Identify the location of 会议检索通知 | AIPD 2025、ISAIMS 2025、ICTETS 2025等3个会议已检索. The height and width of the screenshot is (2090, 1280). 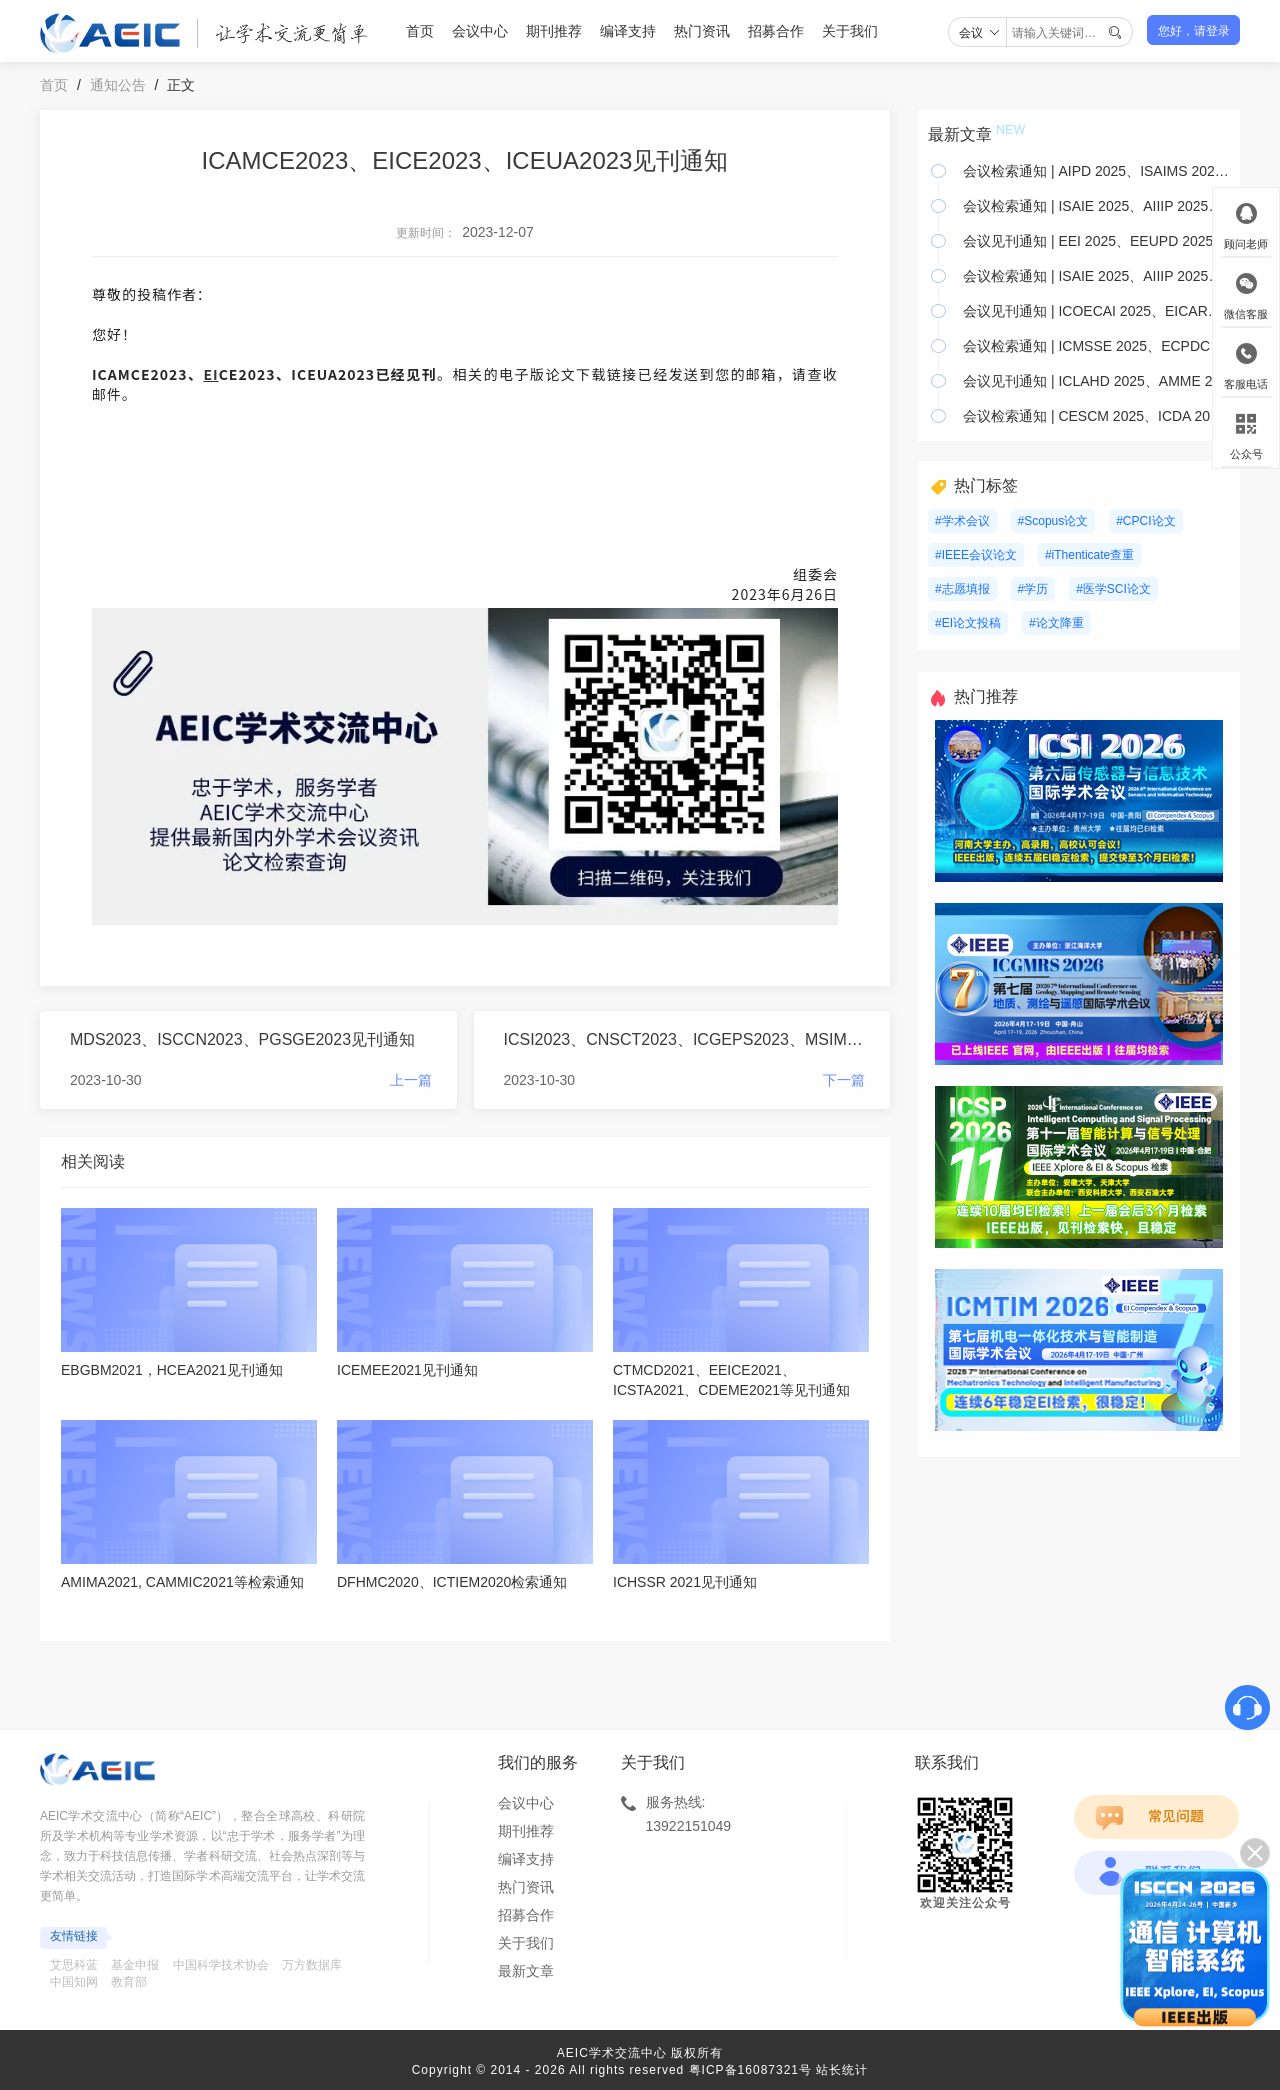
(1096, 171).